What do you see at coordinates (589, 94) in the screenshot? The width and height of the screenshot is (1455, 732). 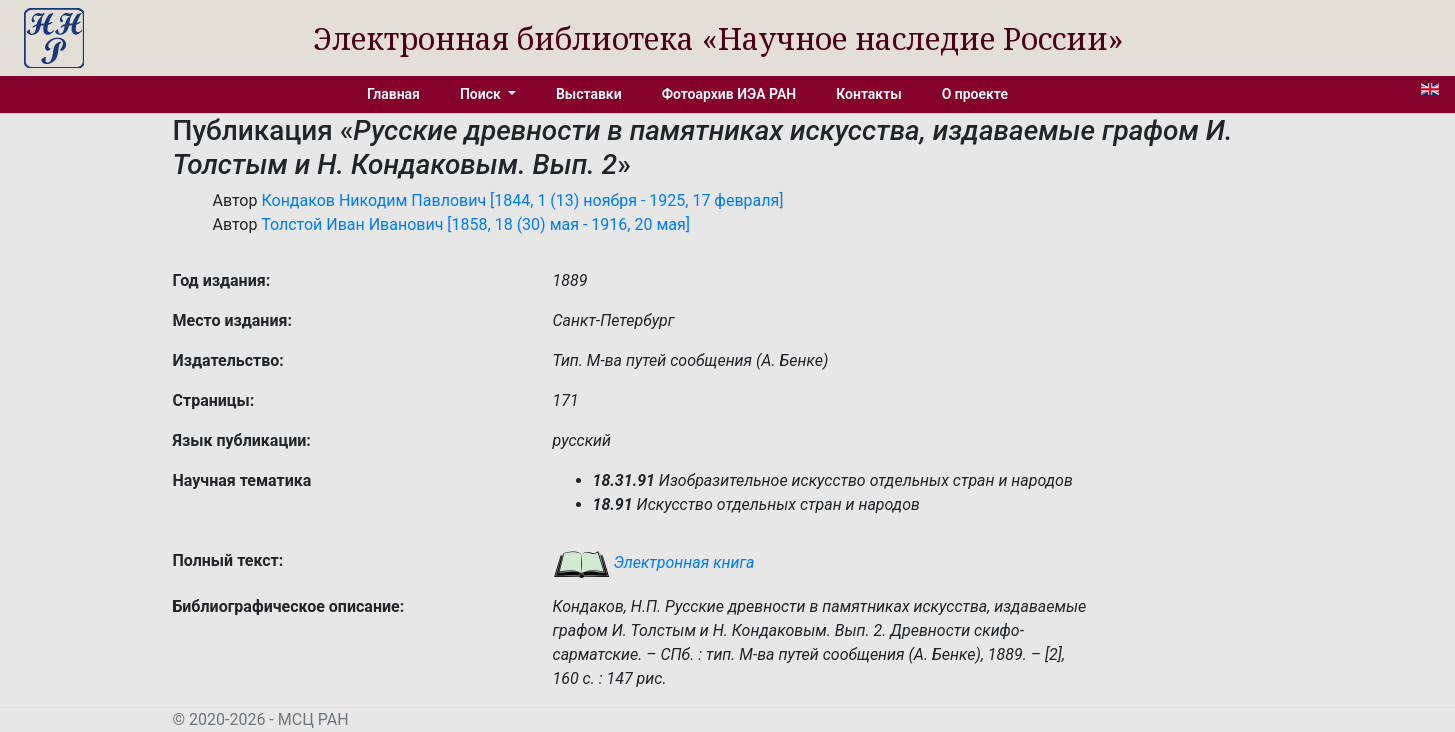 I see `Выставки` at bounding box center [589, 94].